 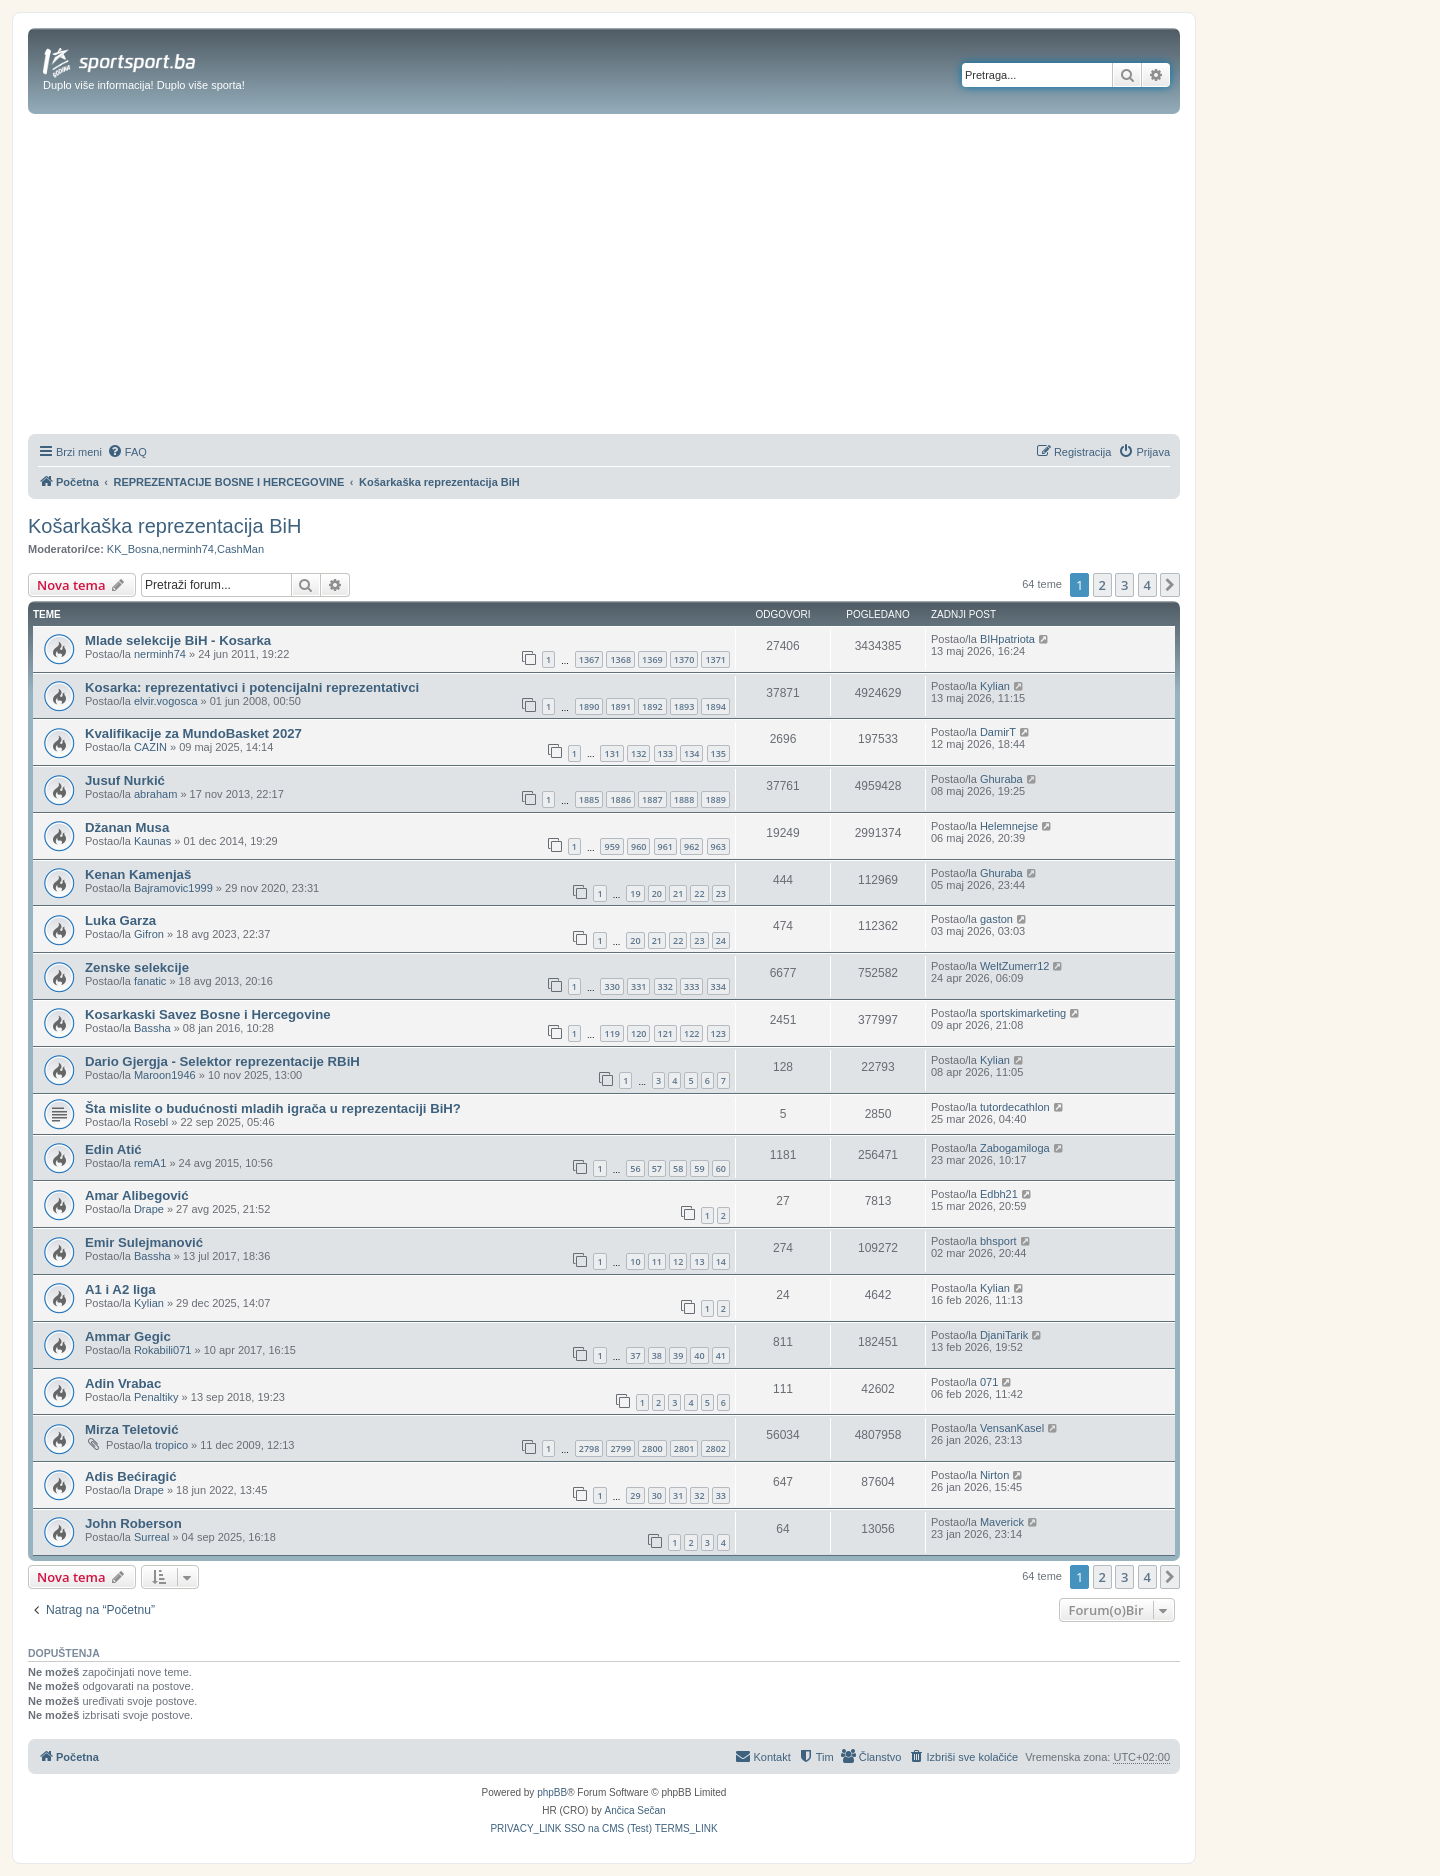 I want to click on Kvalifikacije za MundoBasket 2027, so click(x=193, y=733).